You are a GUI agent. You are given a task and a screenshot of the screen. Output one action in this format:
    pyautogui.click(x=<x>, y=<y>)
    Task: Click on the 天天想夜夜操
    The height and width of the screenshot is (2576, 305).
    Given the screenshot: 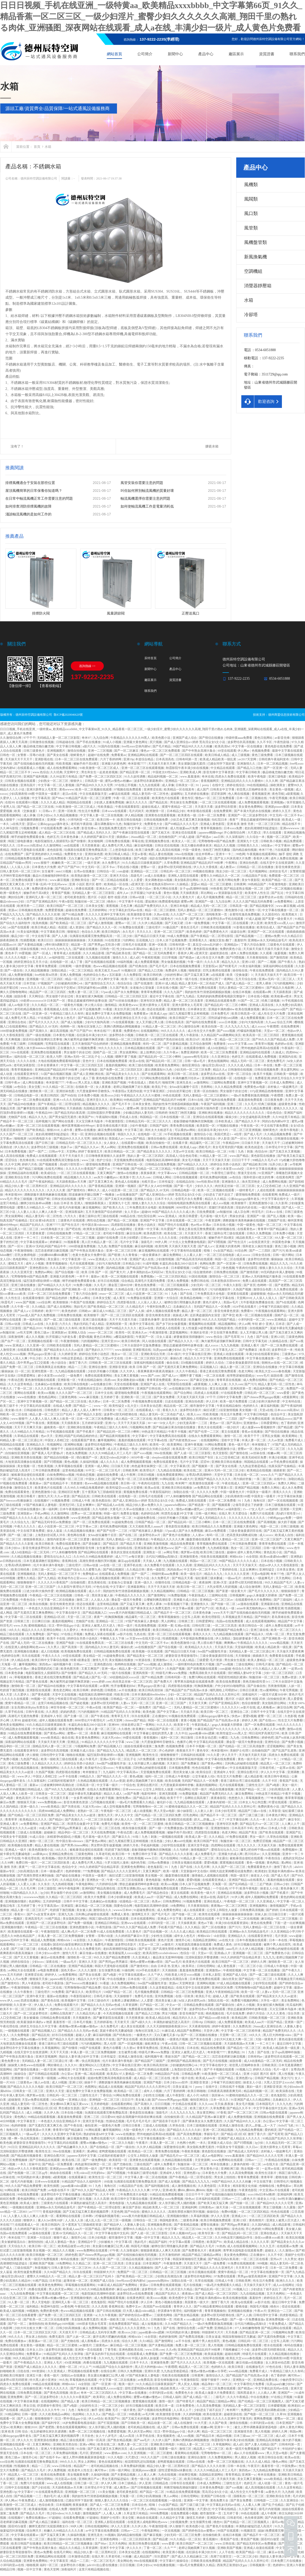 What is the action you would take?
    pyautogui.click(x=90, y=845)
    